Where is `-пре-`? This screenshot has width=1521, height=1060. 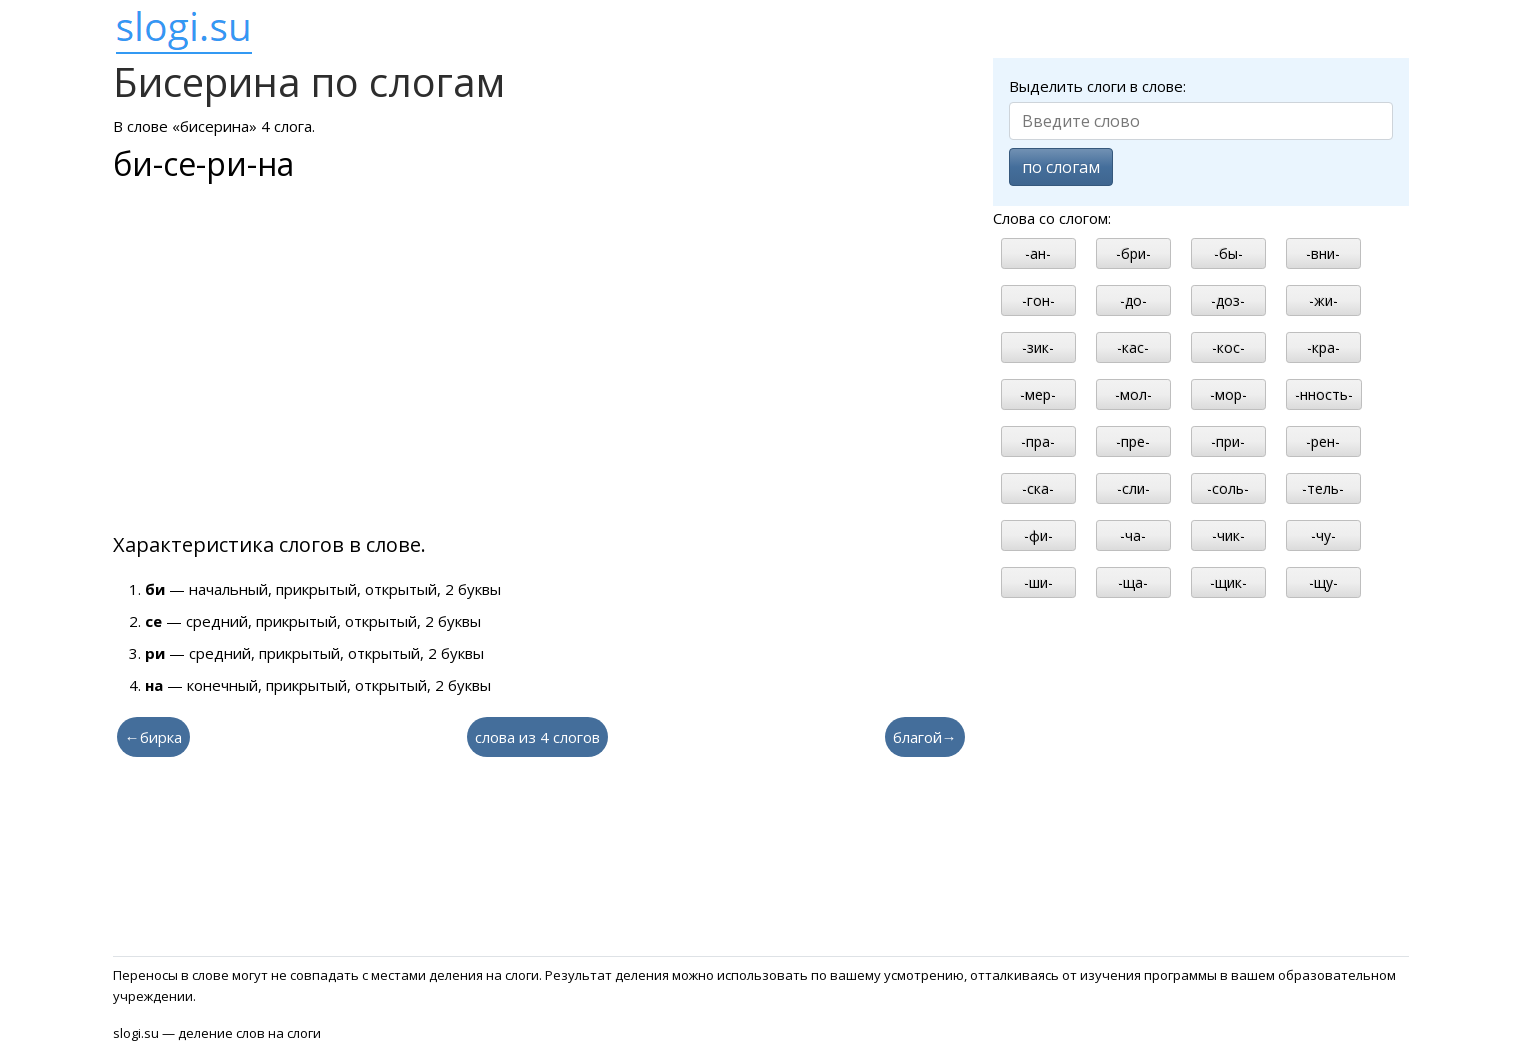 -пре- is located at coordinates (1133, 441).